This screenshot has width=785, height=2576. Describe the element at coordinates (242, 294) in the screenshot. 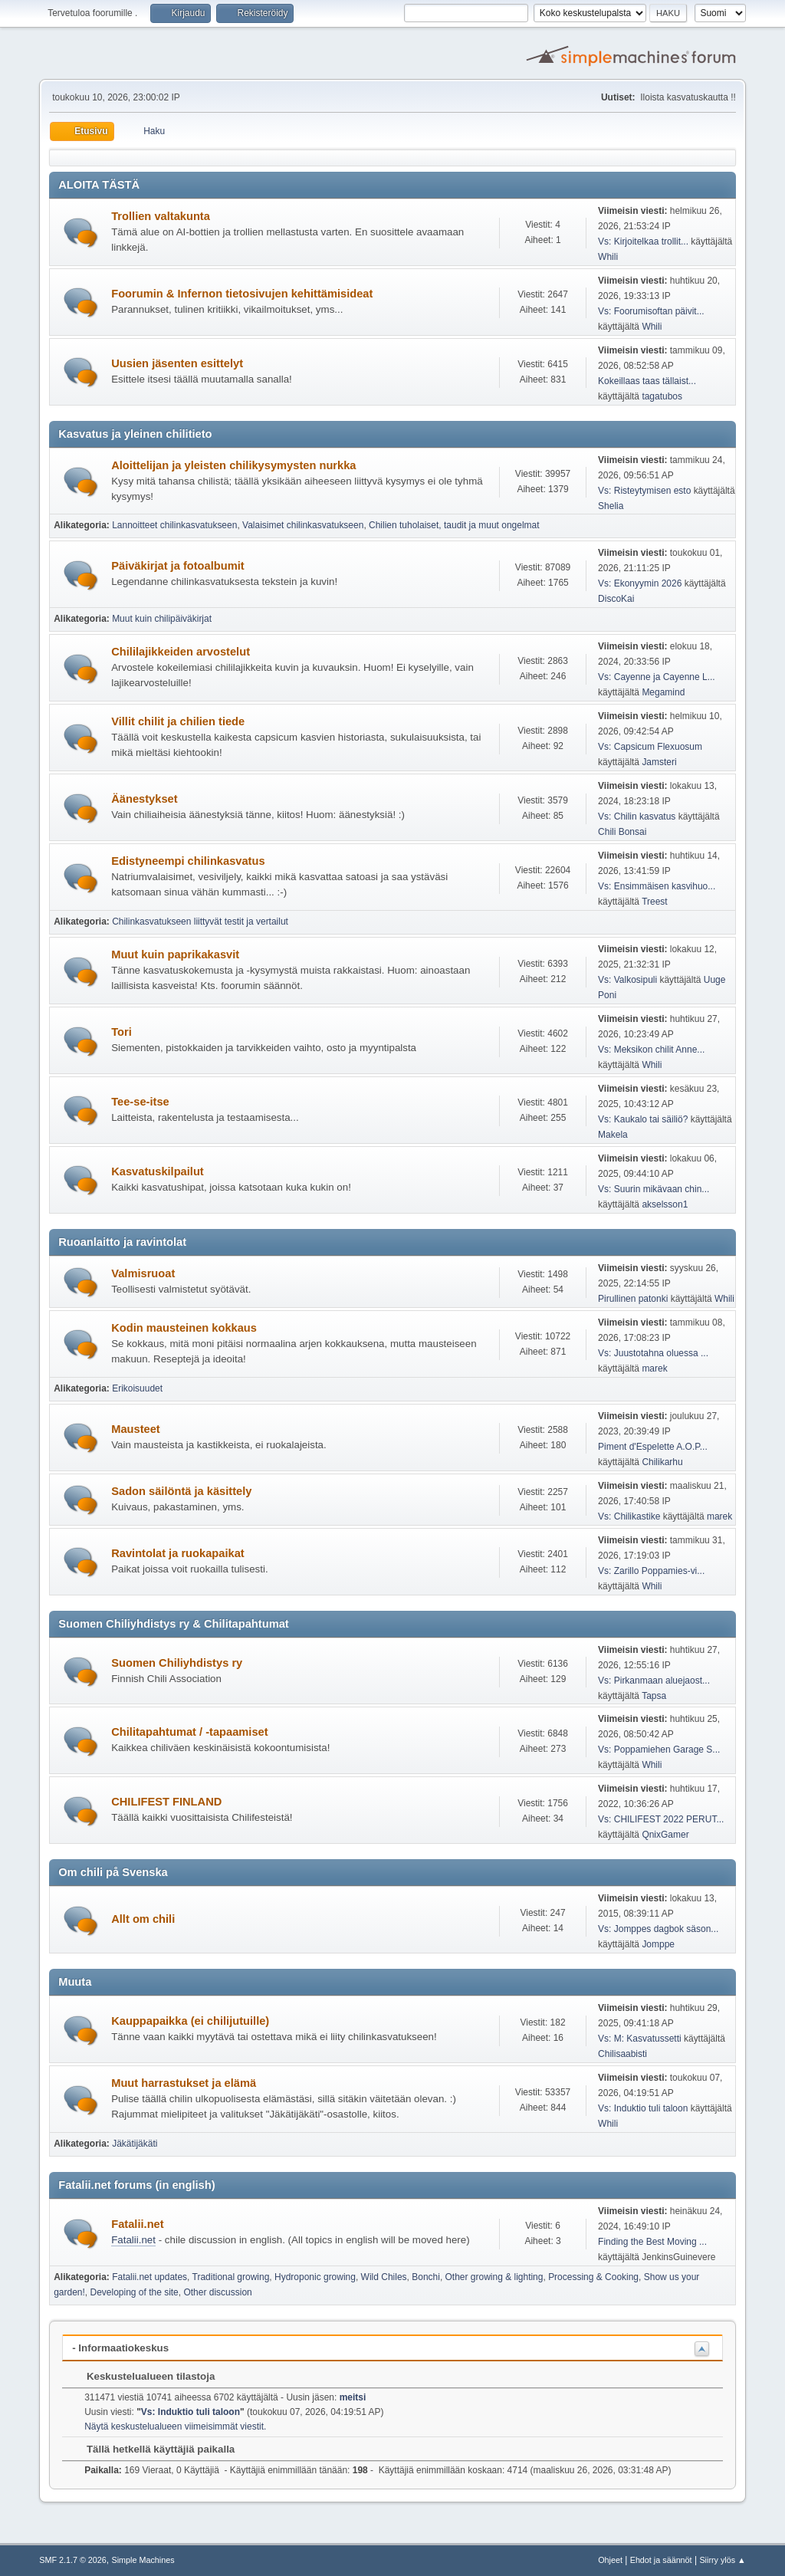

I see `Foorumin & Infernon tietosivujen kehittämisideat` at that location.